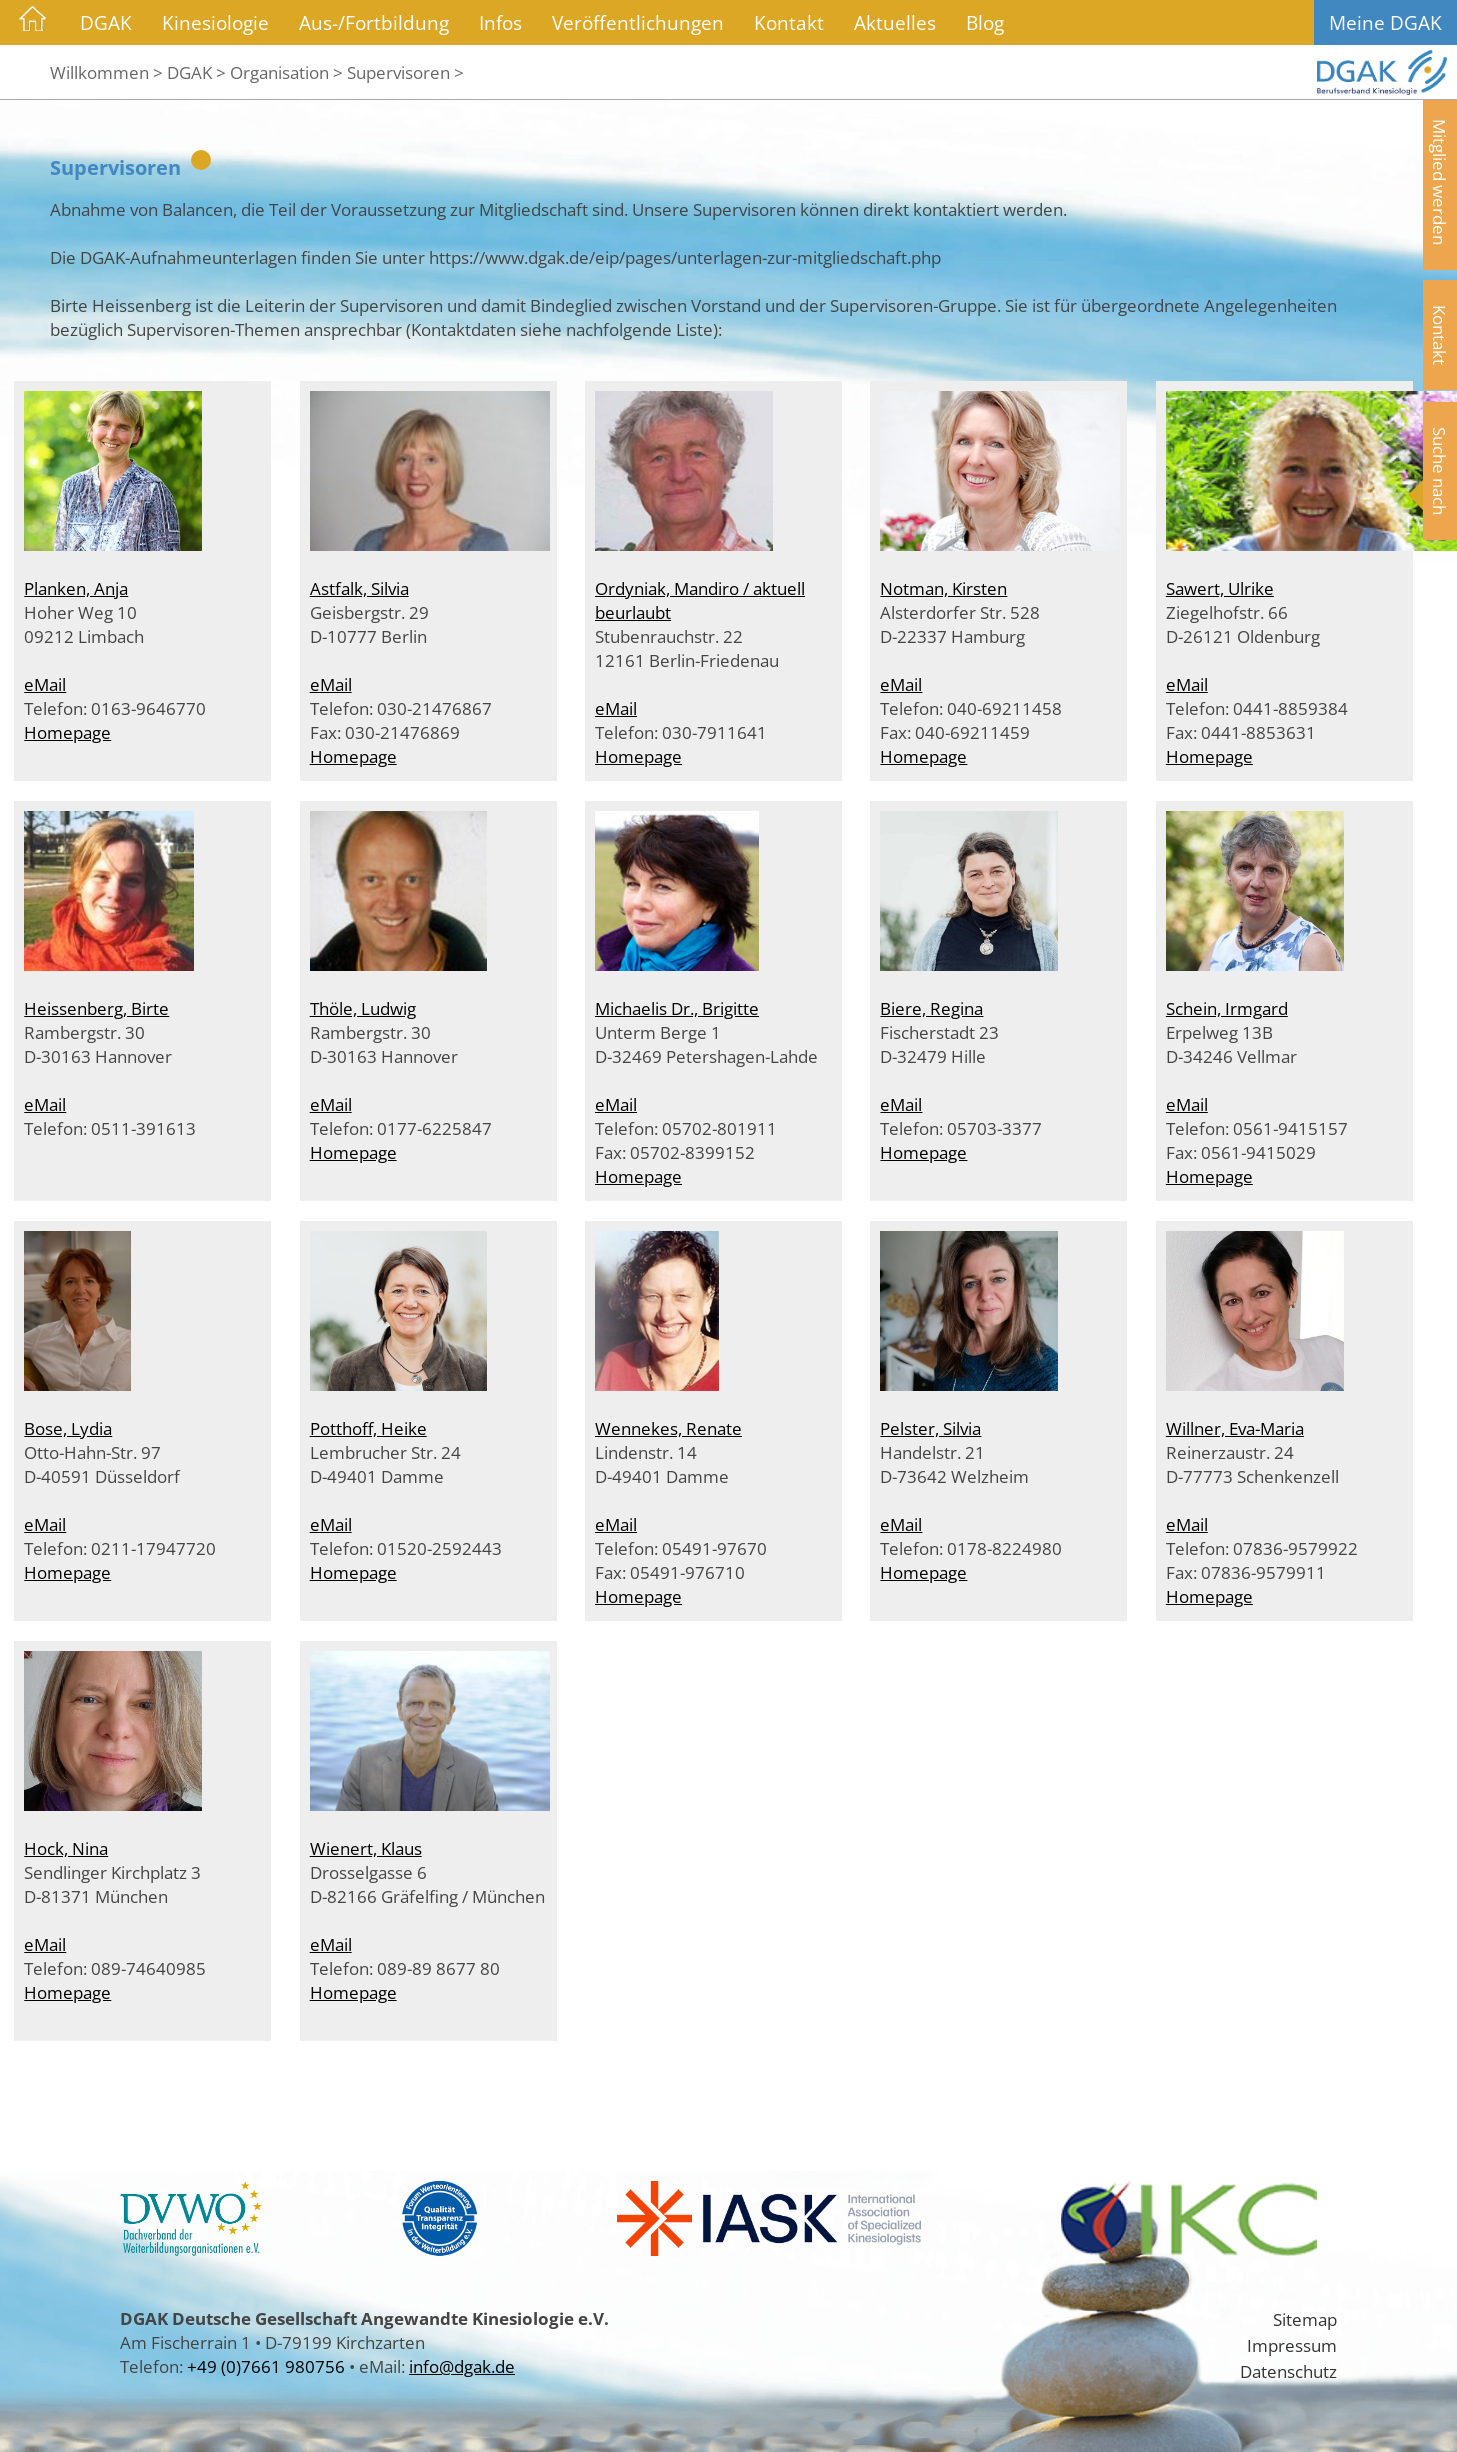 The image size is (1457, 2452). I want to click on Veröffentlichungen, so click(638, 22).